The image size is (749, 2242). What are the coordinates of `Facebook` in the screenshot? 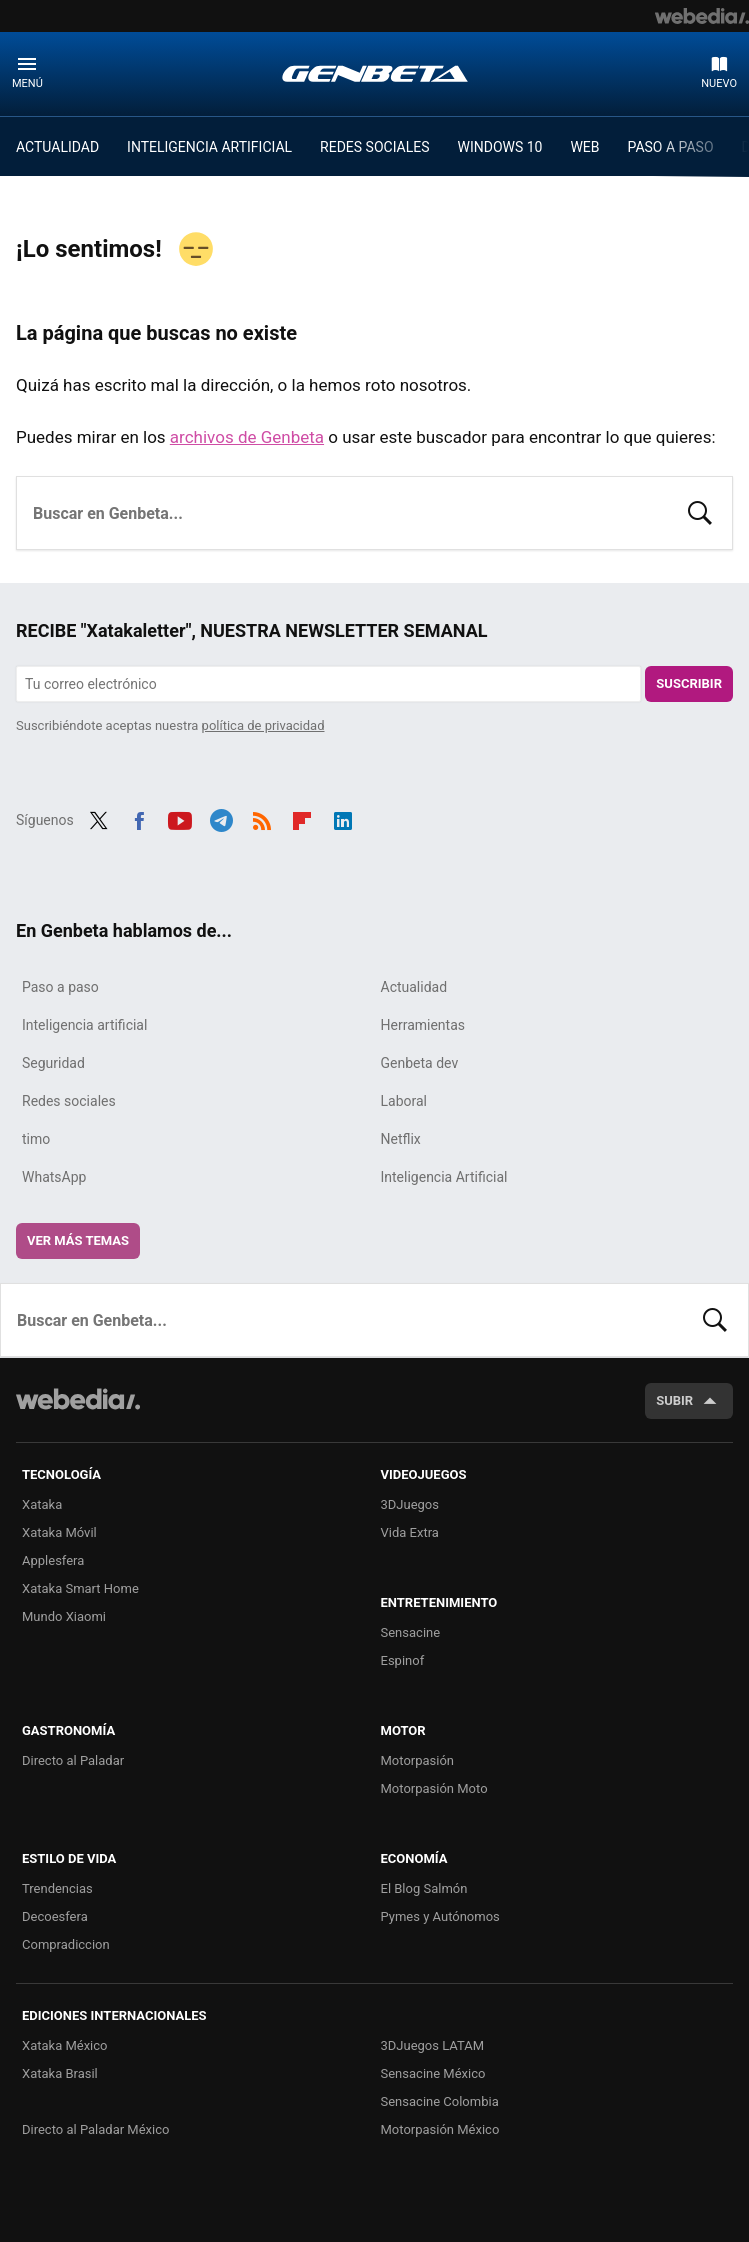 It's located at (139, 818).